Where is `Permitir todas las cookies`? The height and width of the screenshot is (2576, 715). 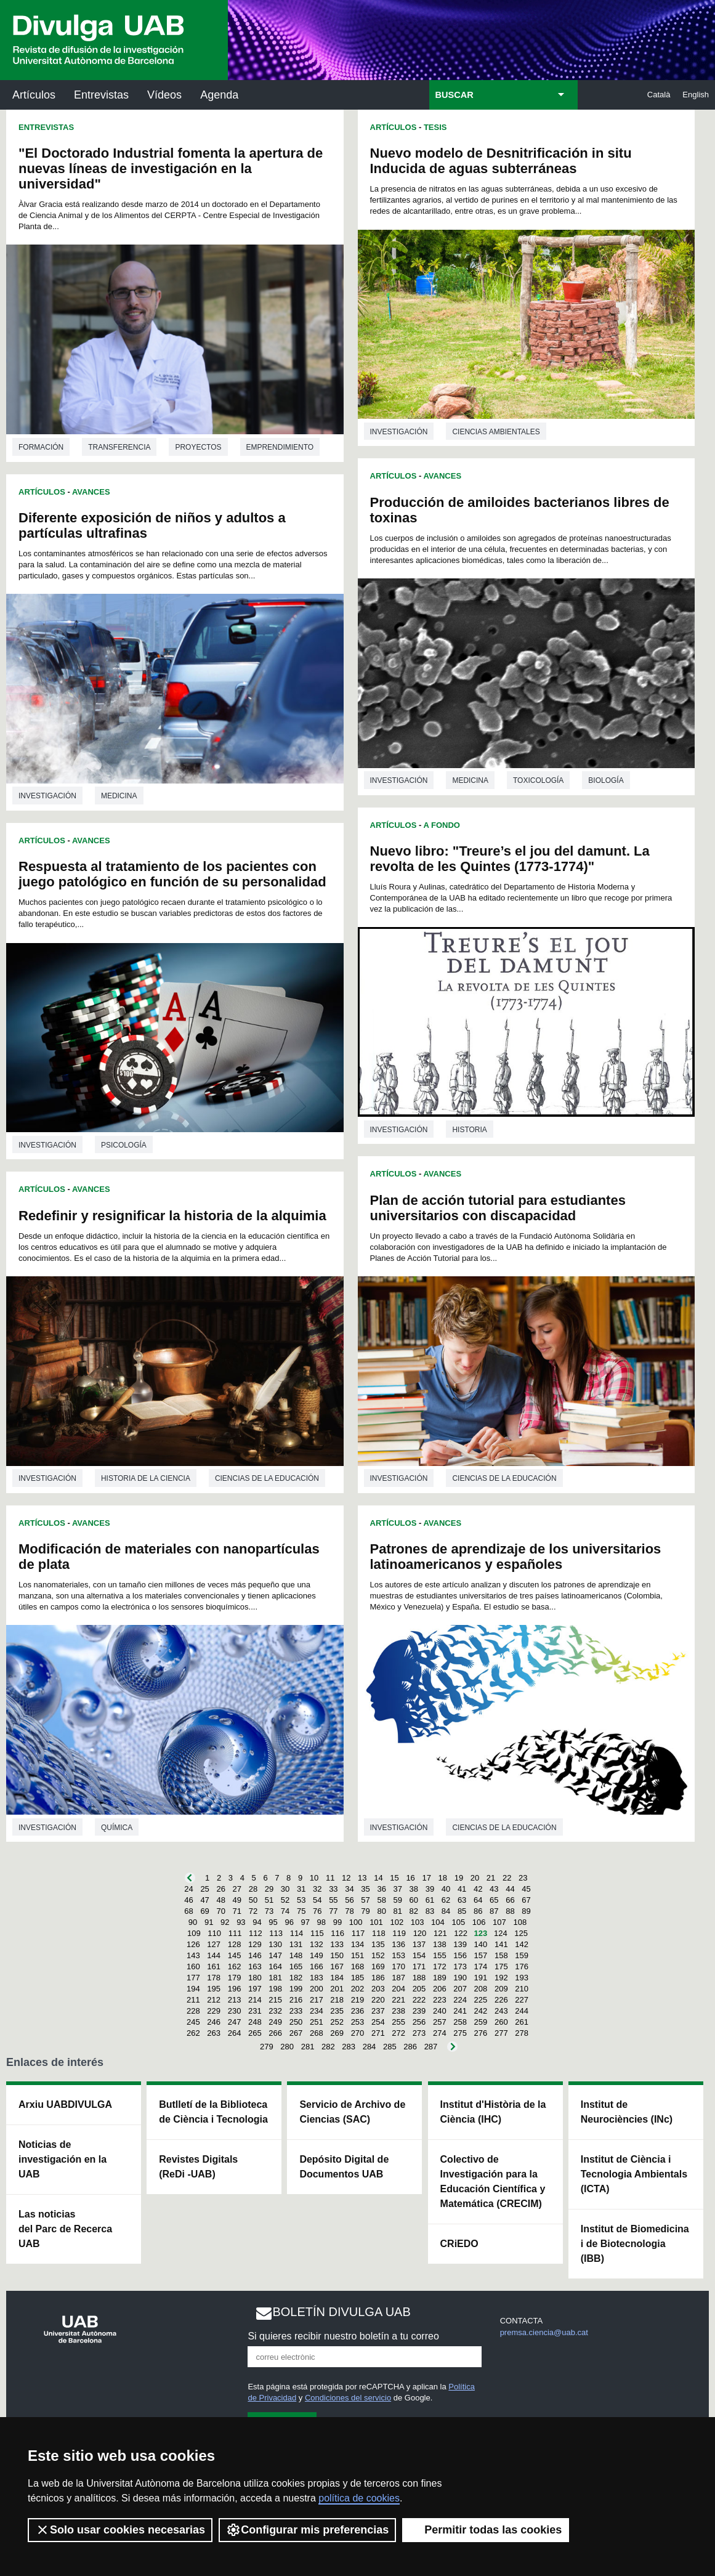
Permitir todas las cookies is located at coordinates (486, 2529).